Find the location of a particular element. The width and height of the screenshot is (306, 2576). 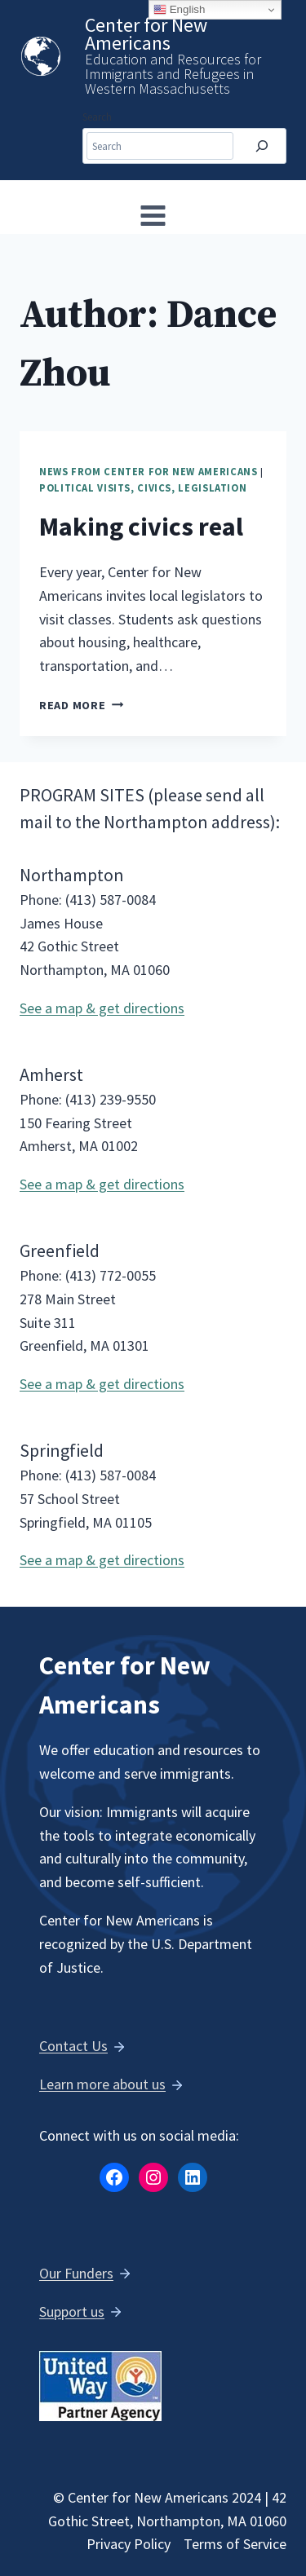

[Open menu] is located at coordinates (153, 215).